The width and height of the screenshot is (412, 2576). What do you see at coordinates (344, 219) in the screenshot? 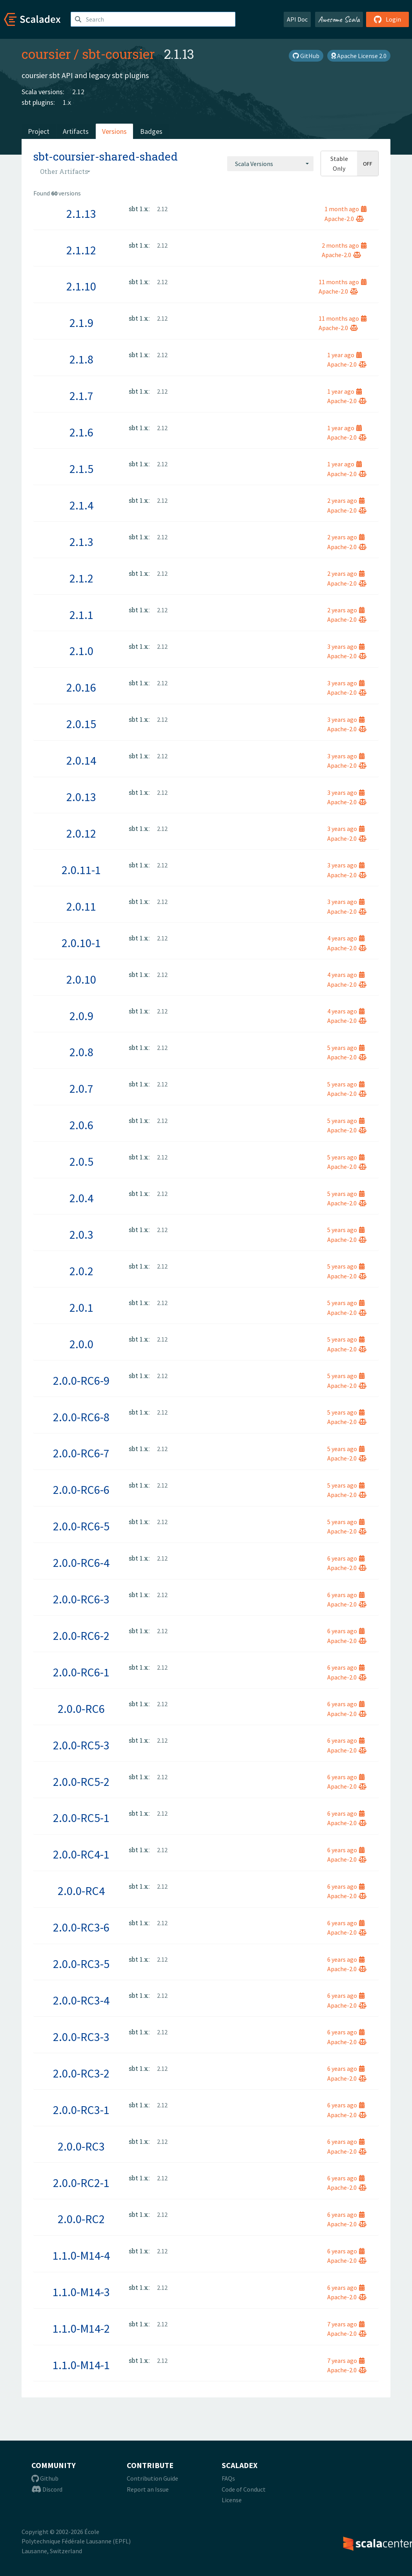
I see `Apache-2.0` at bounding box center [344, 219].